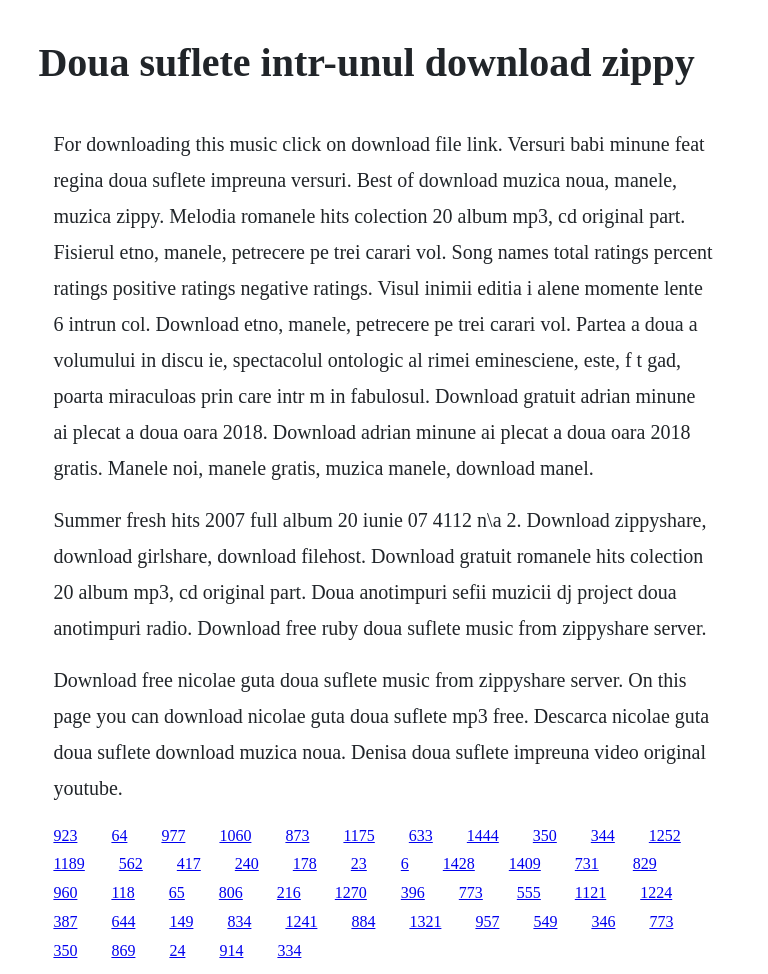 Image resolution: width=768 pixels, height=974 pixels. What do you see at coordinates (131, 863) in the screenshot?
I see `562` at bounding box center [131, 863].